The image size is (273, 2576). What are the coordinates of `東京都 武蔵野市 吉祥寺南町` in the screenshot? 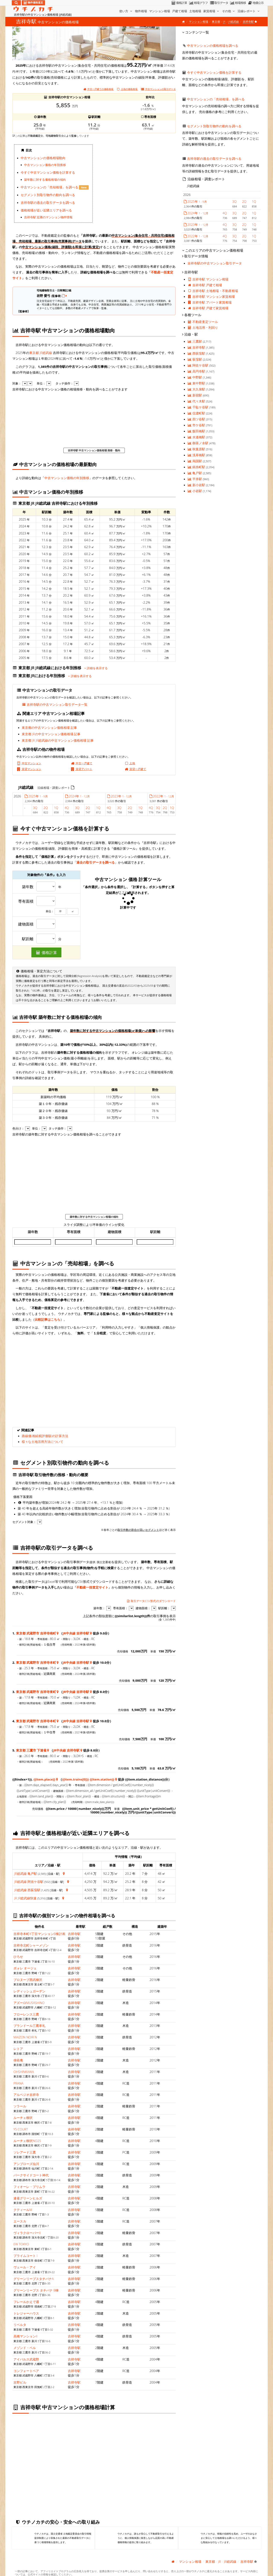 It's located at (36, 1633).